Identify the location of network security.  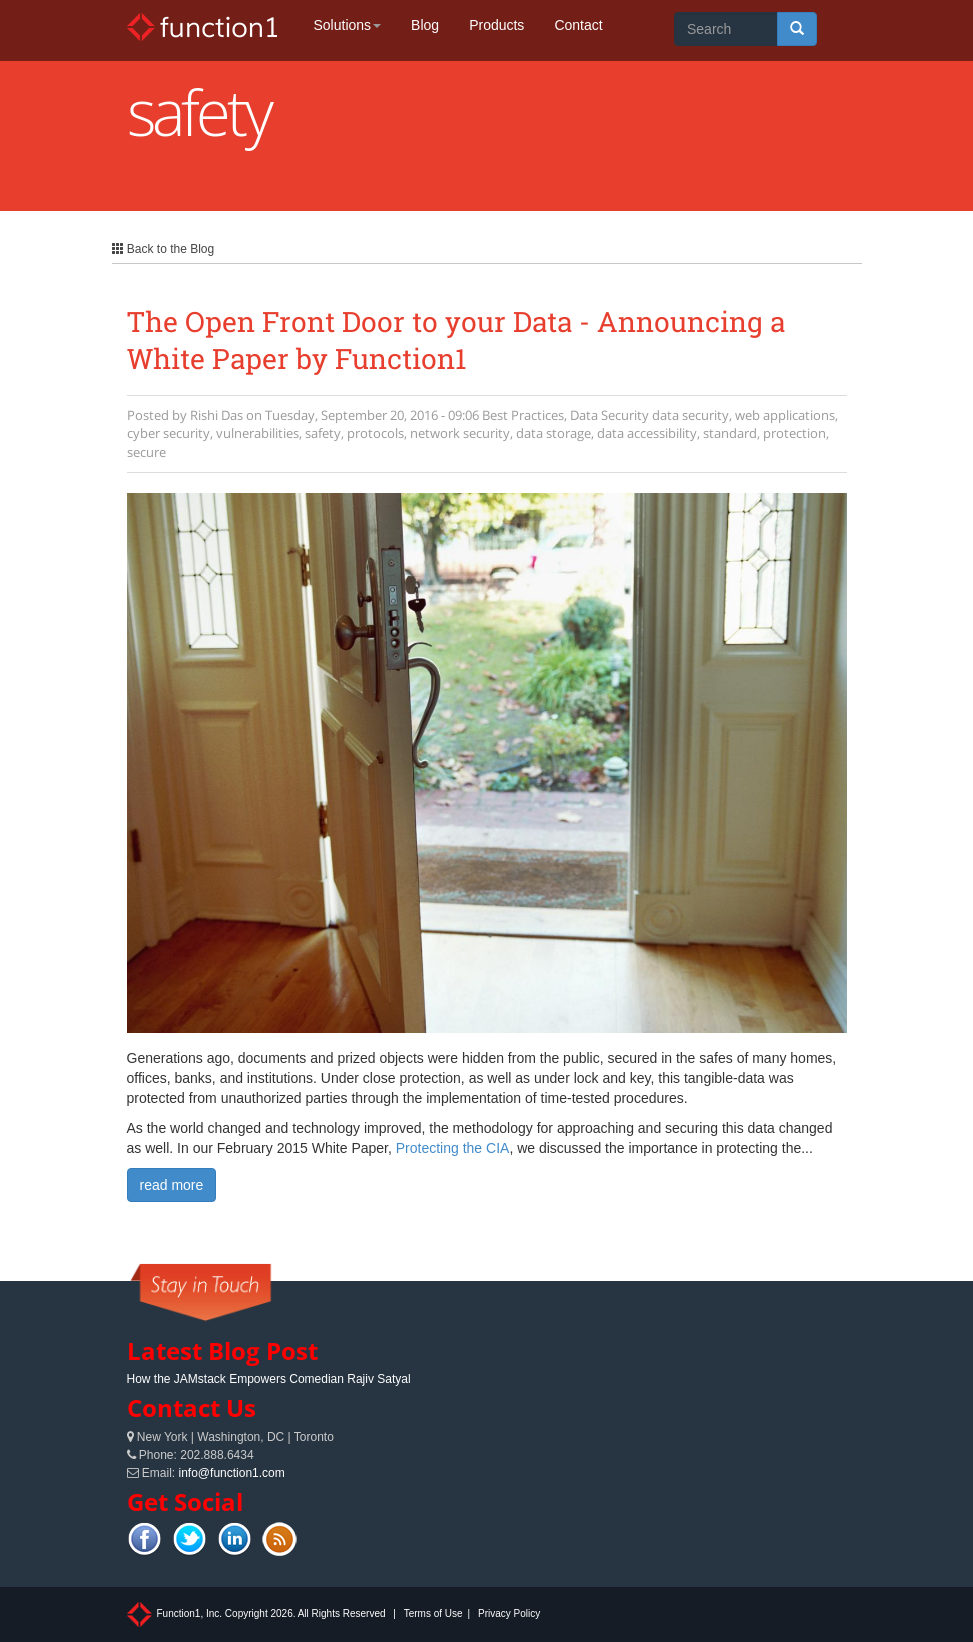
(460, 433).